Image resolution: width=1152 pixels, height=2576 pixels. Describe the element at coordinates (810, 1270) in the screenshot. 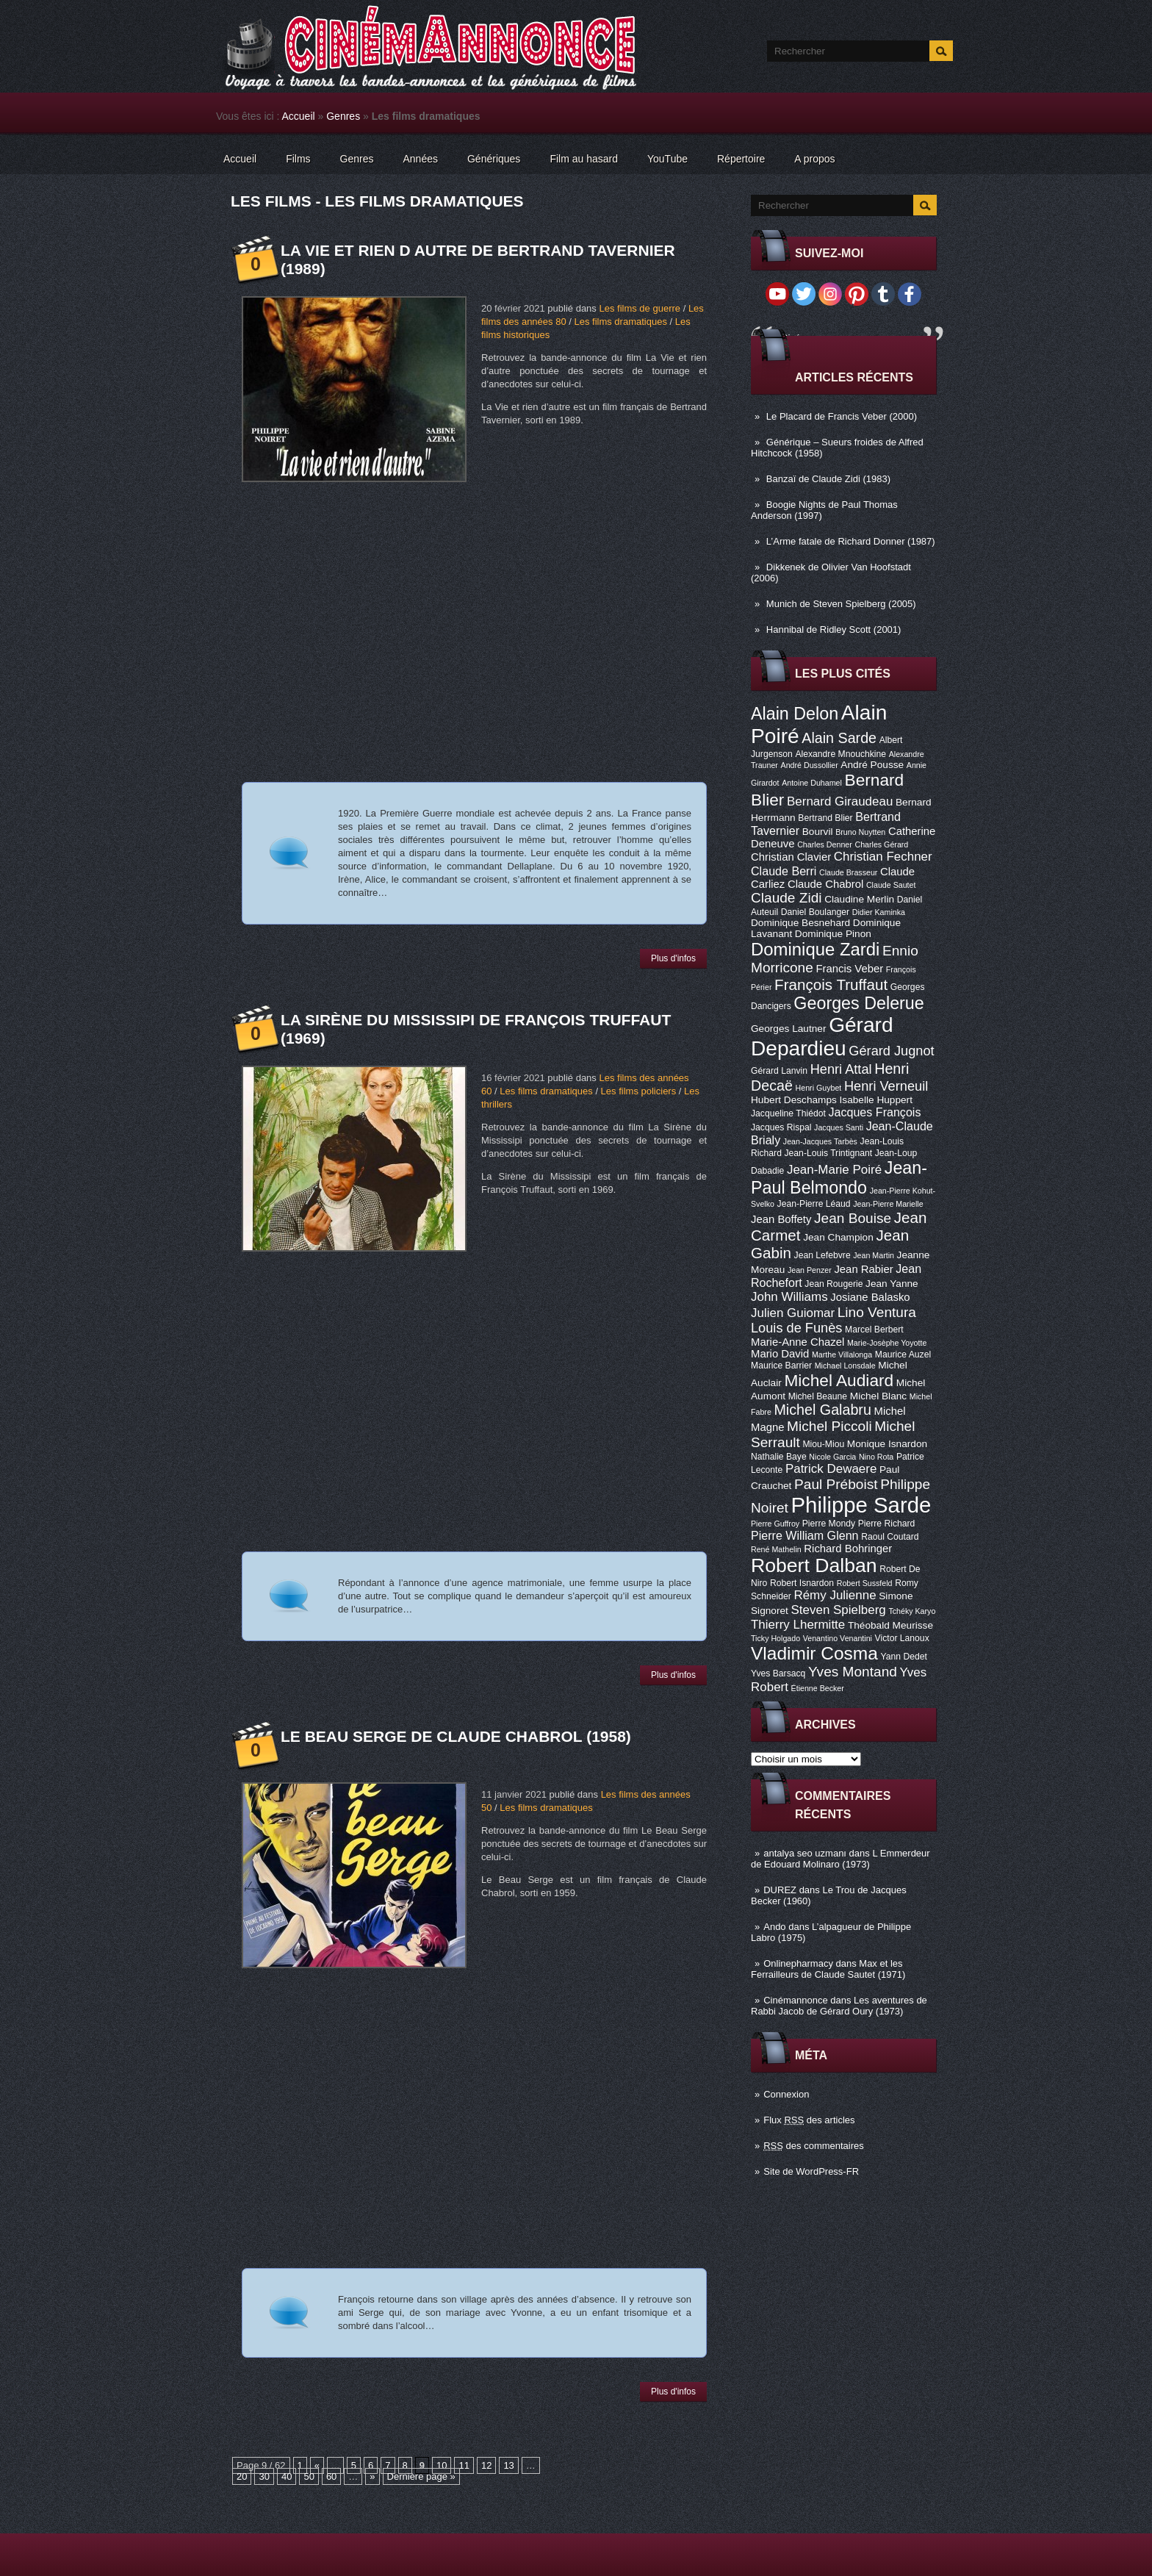

I see `Jean Penzer` at that location.